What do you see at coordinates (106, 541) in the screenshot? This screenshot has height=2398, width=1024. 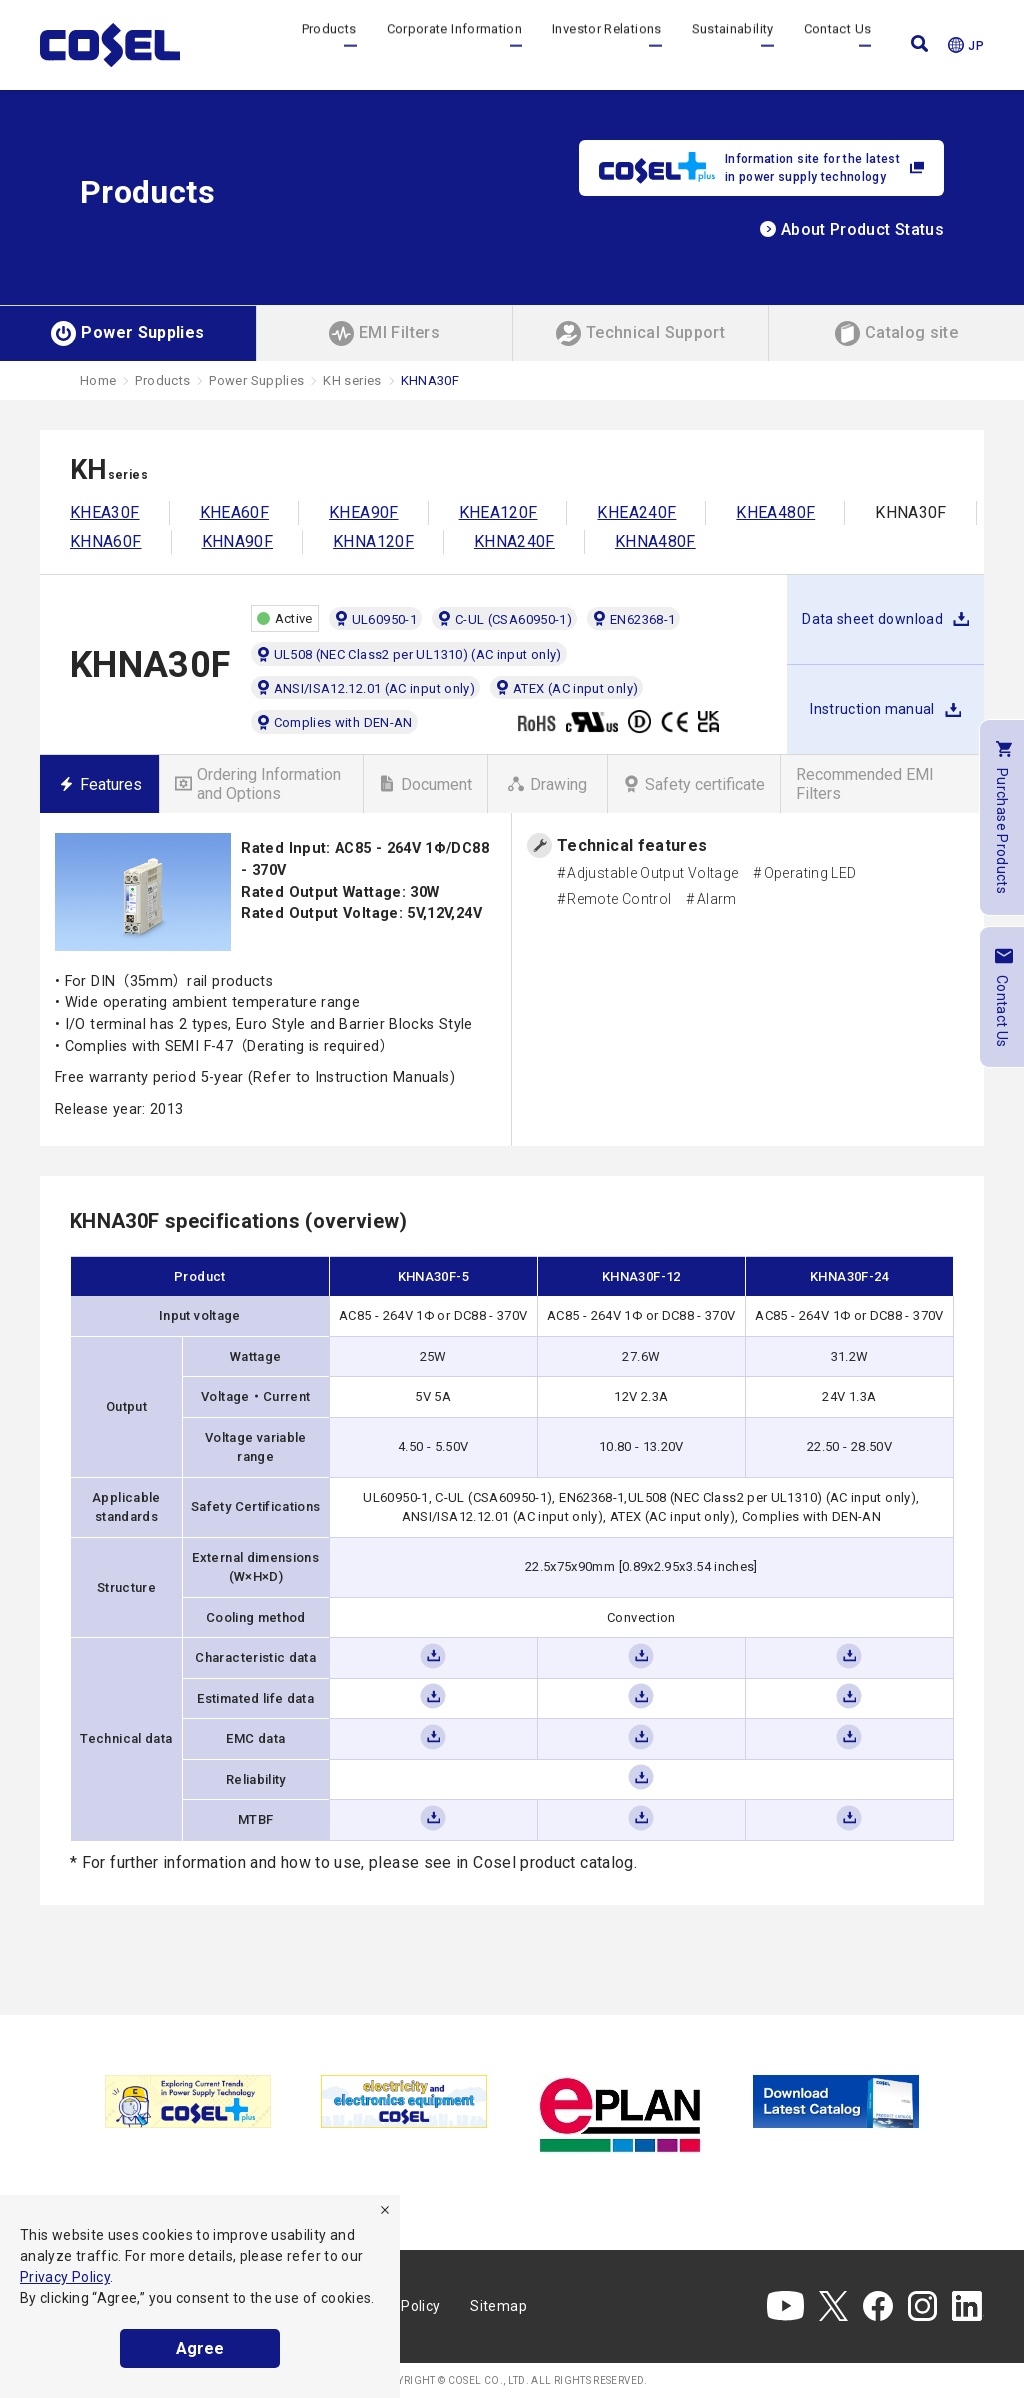 I see `KHNA60F` at bounding box center [106, 541].